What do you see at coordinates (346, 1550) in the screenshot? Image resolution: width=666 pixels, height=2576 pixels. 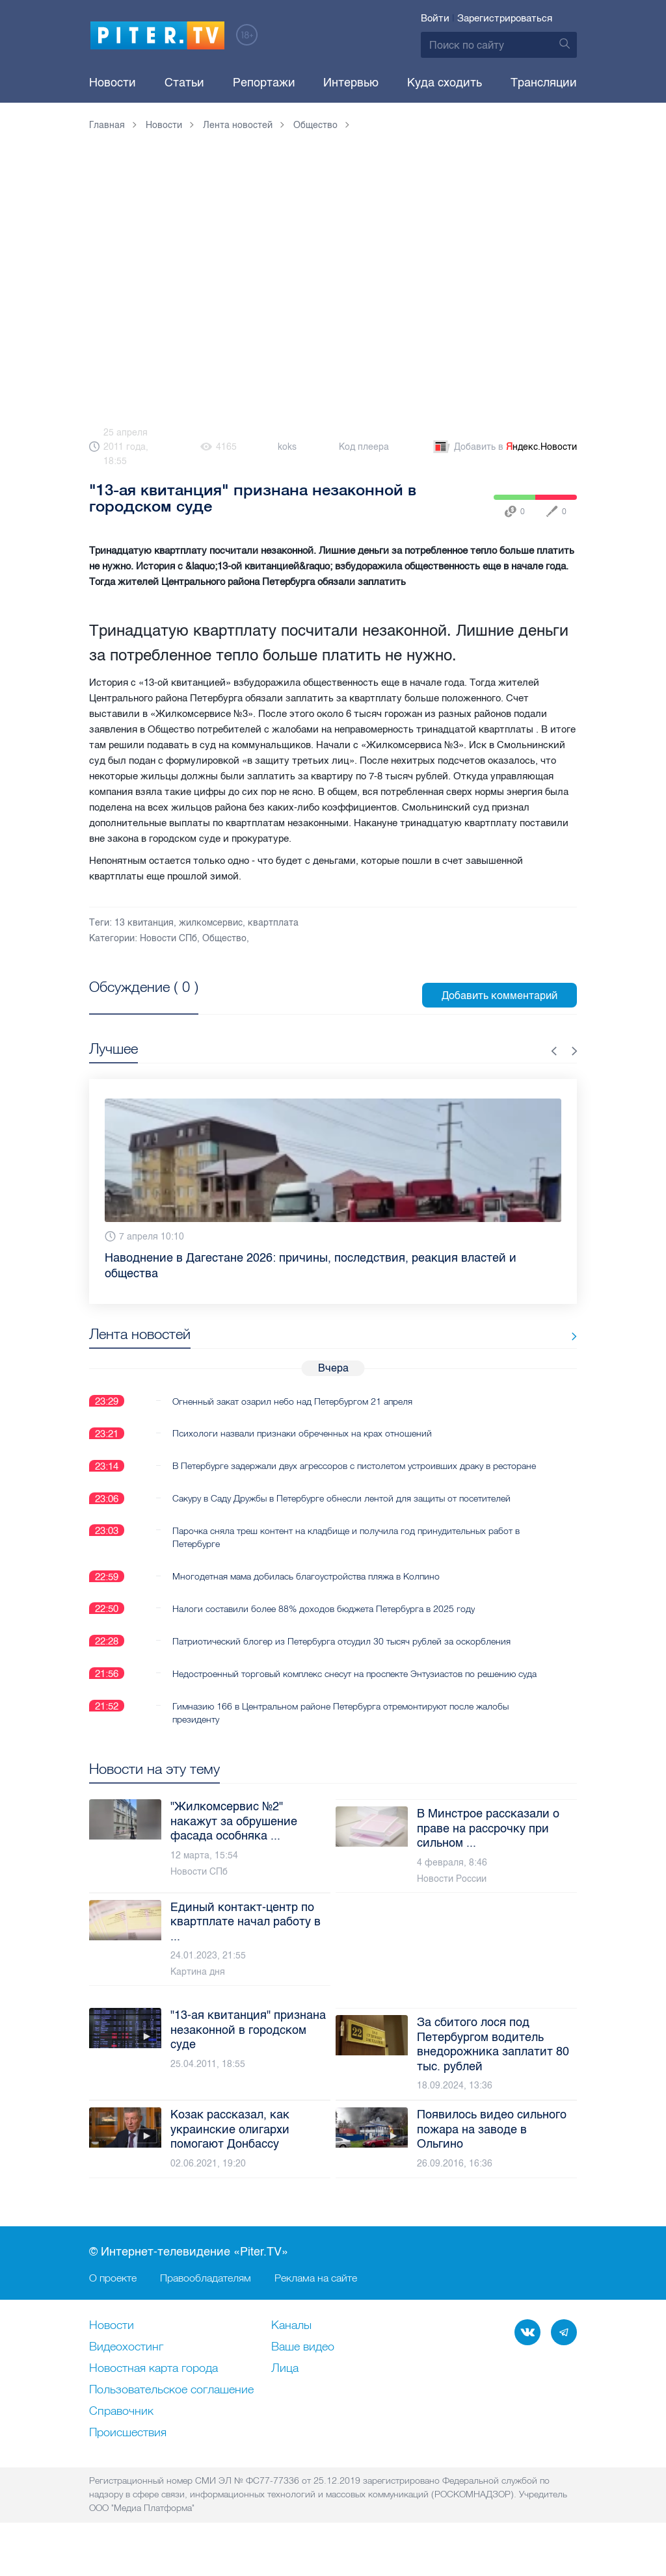 I see `Парочка сняла треш контент на кладбище и получила год принудительных работ в Петербурге` at bounding box center [346, 1550].